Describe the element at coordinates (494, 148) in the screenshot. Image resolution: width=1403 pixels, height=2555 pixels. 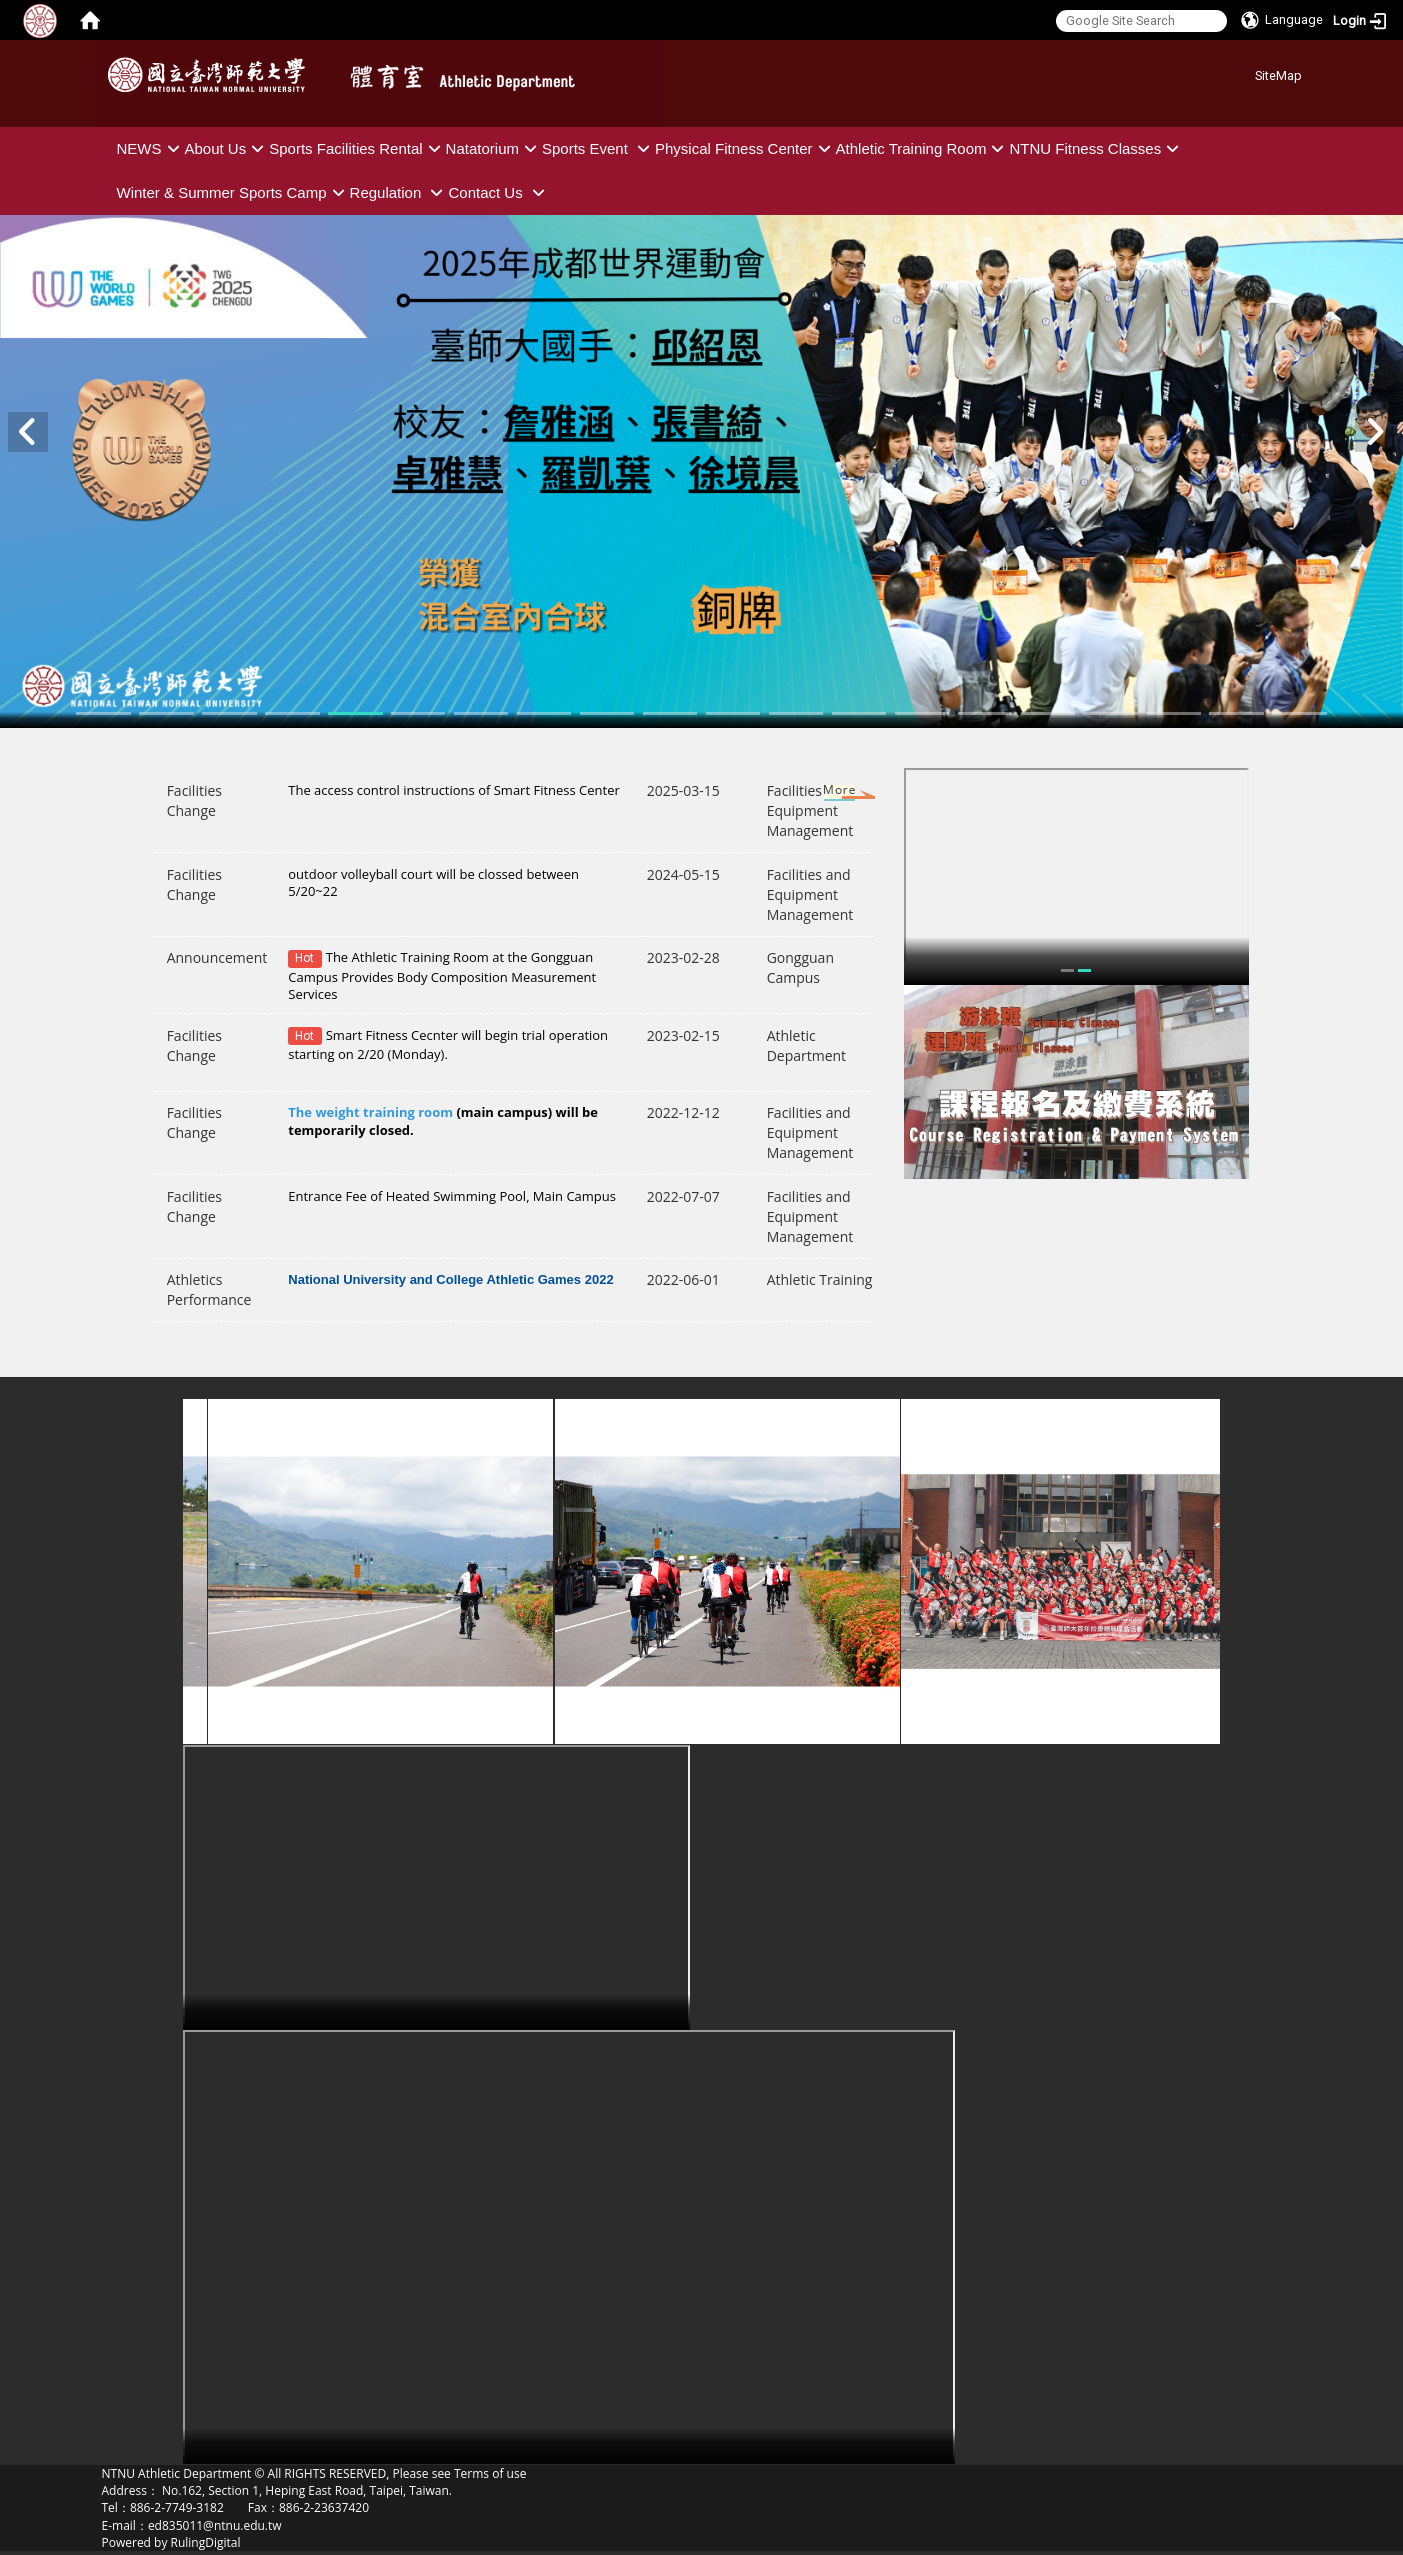
I see `Natatorium` at that location.